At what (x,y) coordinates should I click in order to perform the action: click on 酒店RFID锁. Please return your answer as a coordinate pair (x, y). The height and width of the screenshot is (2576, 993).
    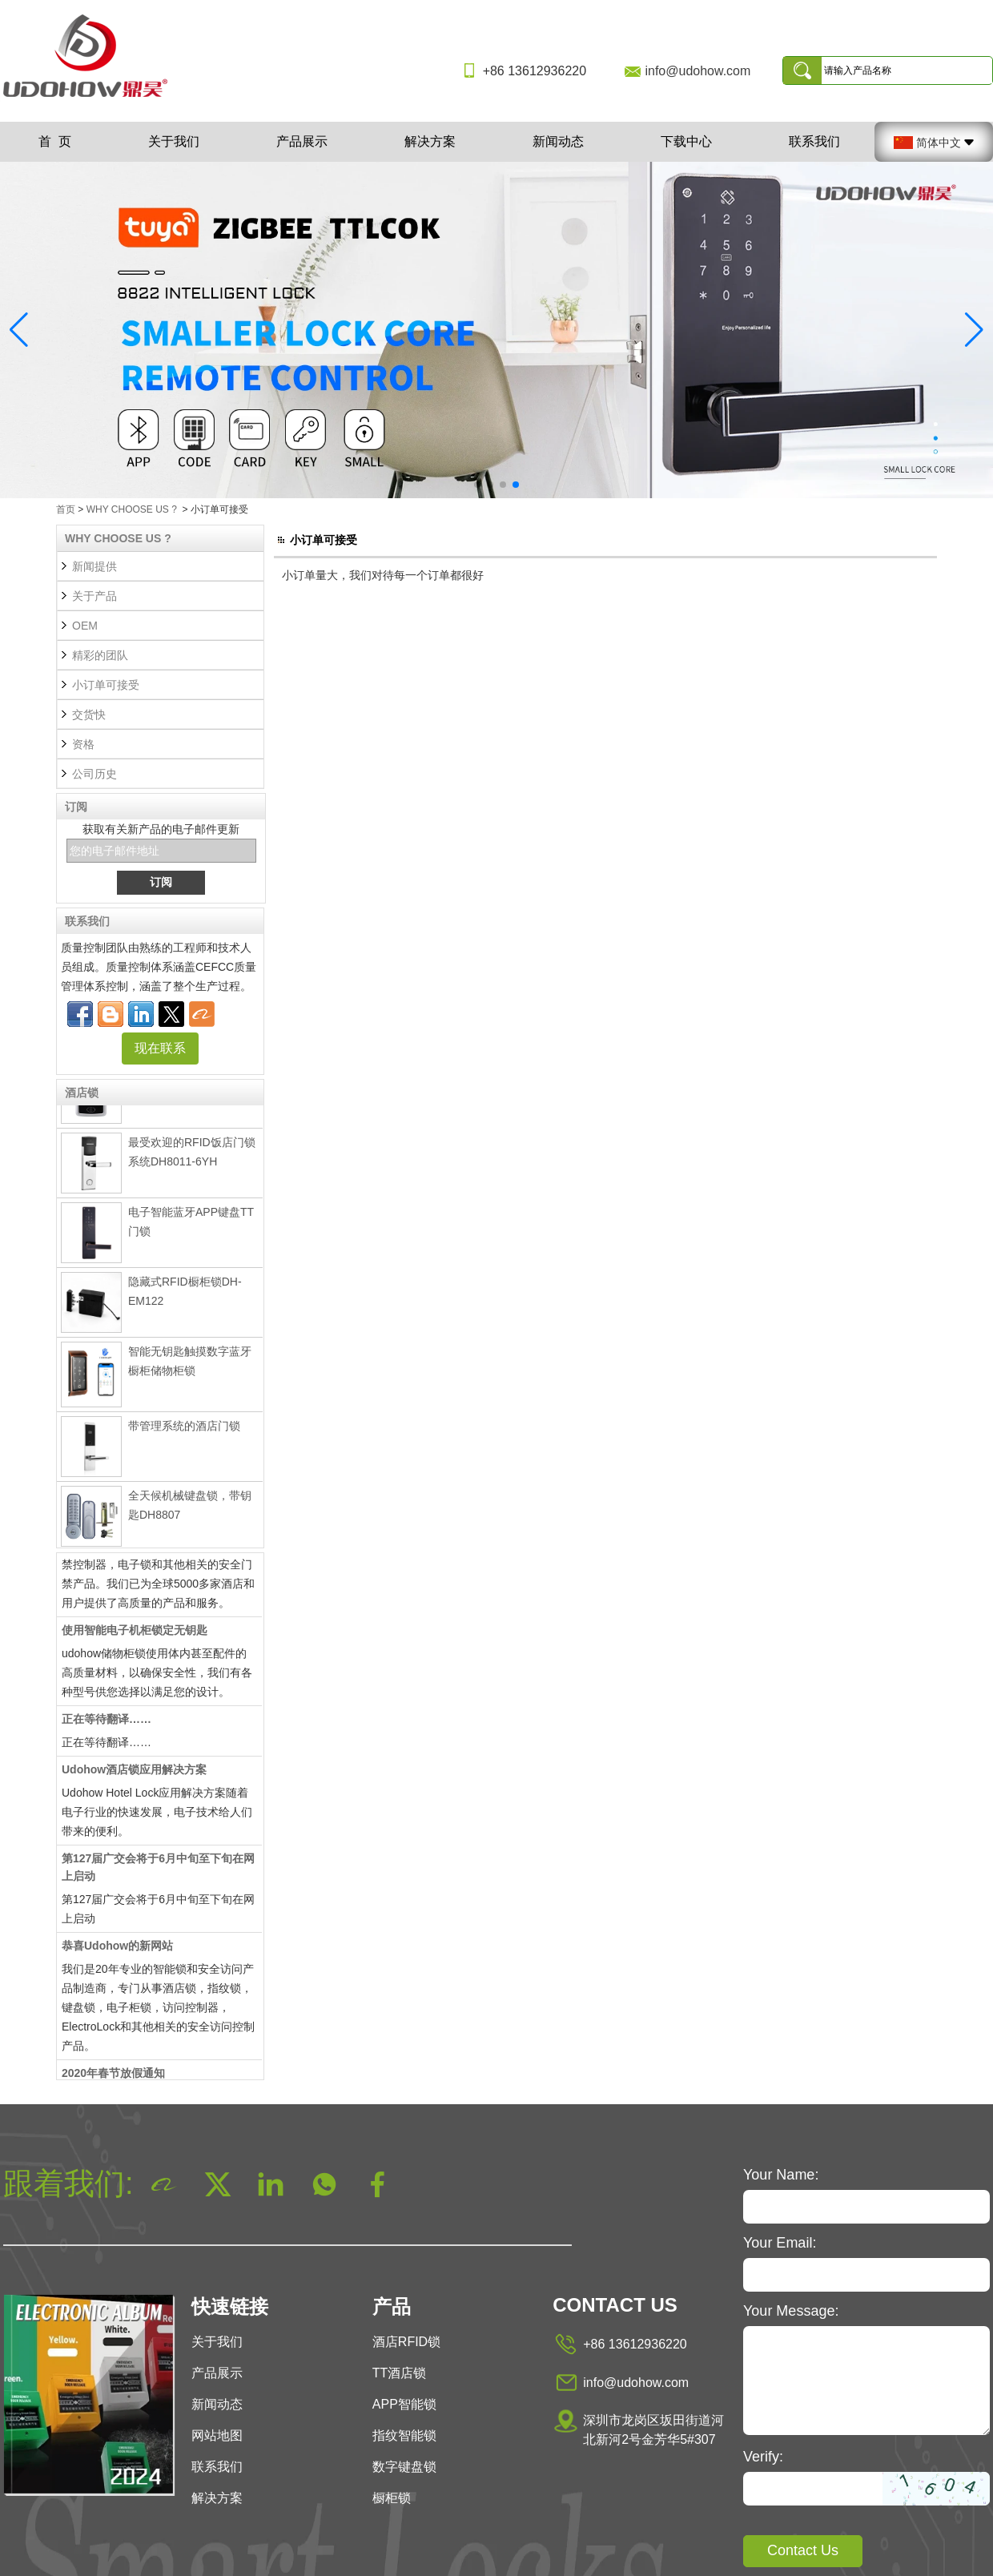
    Looking at the image, I should click on (406, 2342).